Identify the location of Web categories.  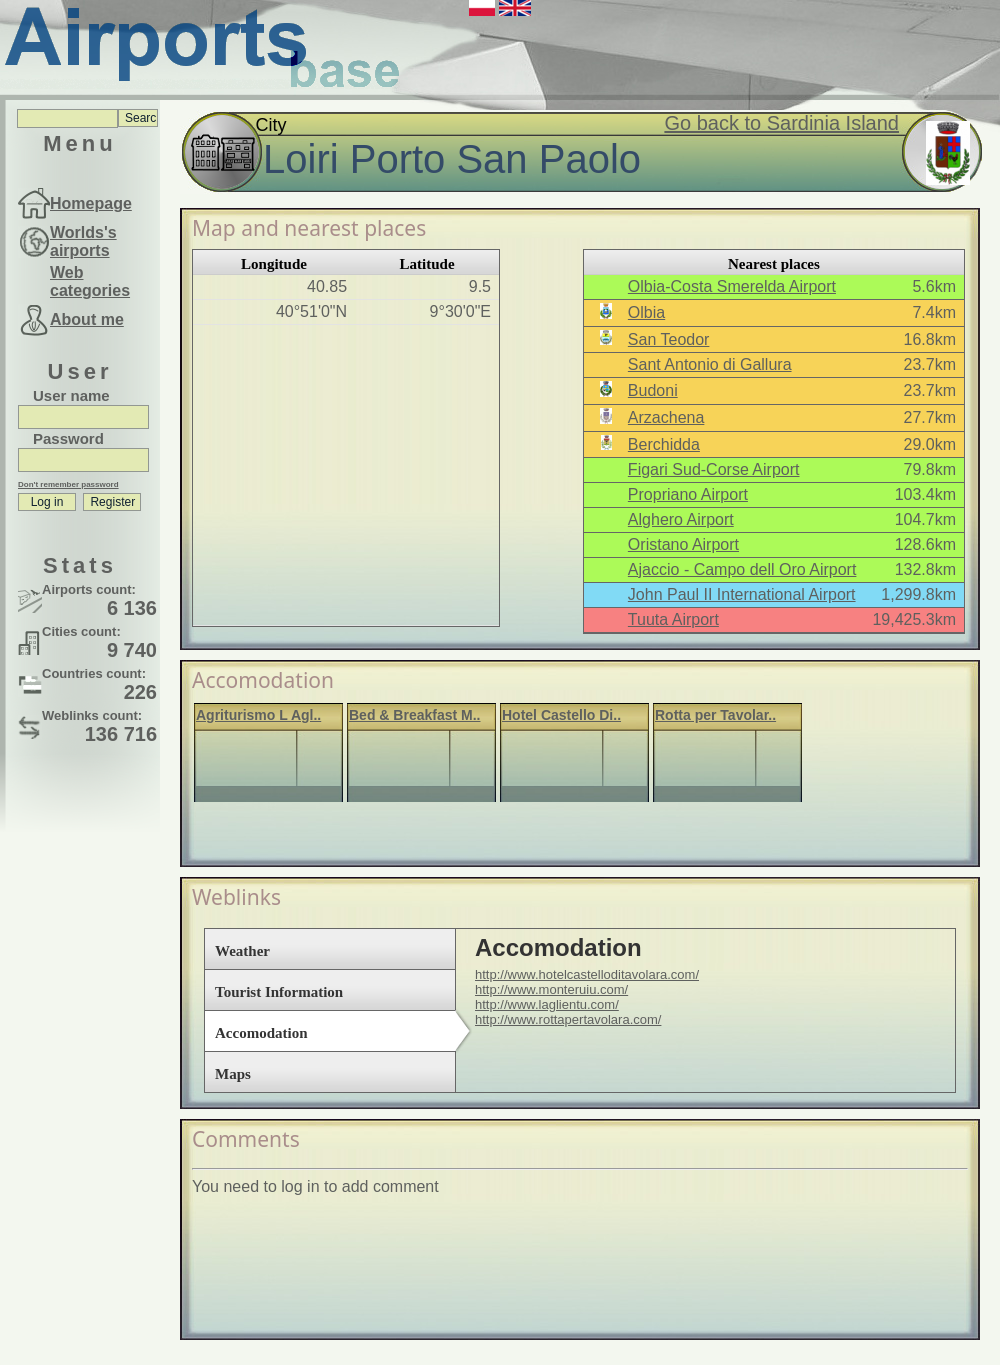
(90, 281).